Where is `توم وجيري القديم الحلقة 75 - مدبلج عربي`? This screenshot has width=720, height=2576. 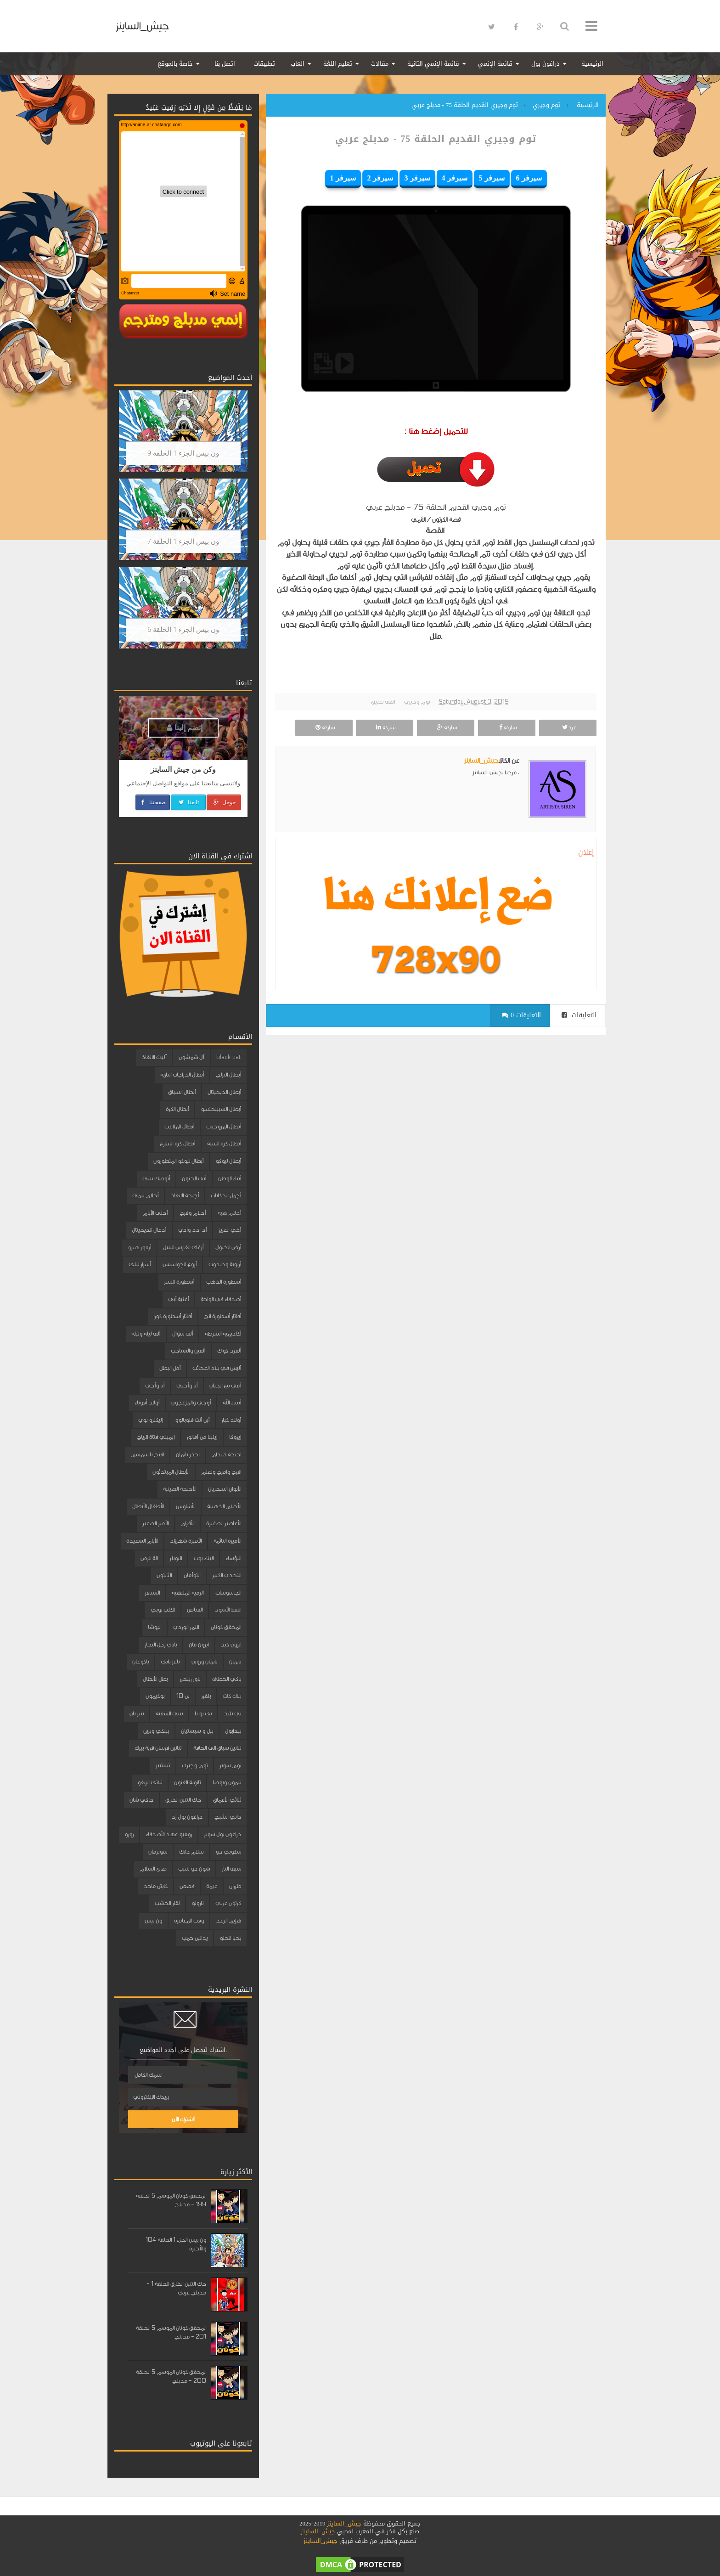
توم وجيري القديم الحلقة 75 - مدبلج عربي is located at coordinates (436, 139).